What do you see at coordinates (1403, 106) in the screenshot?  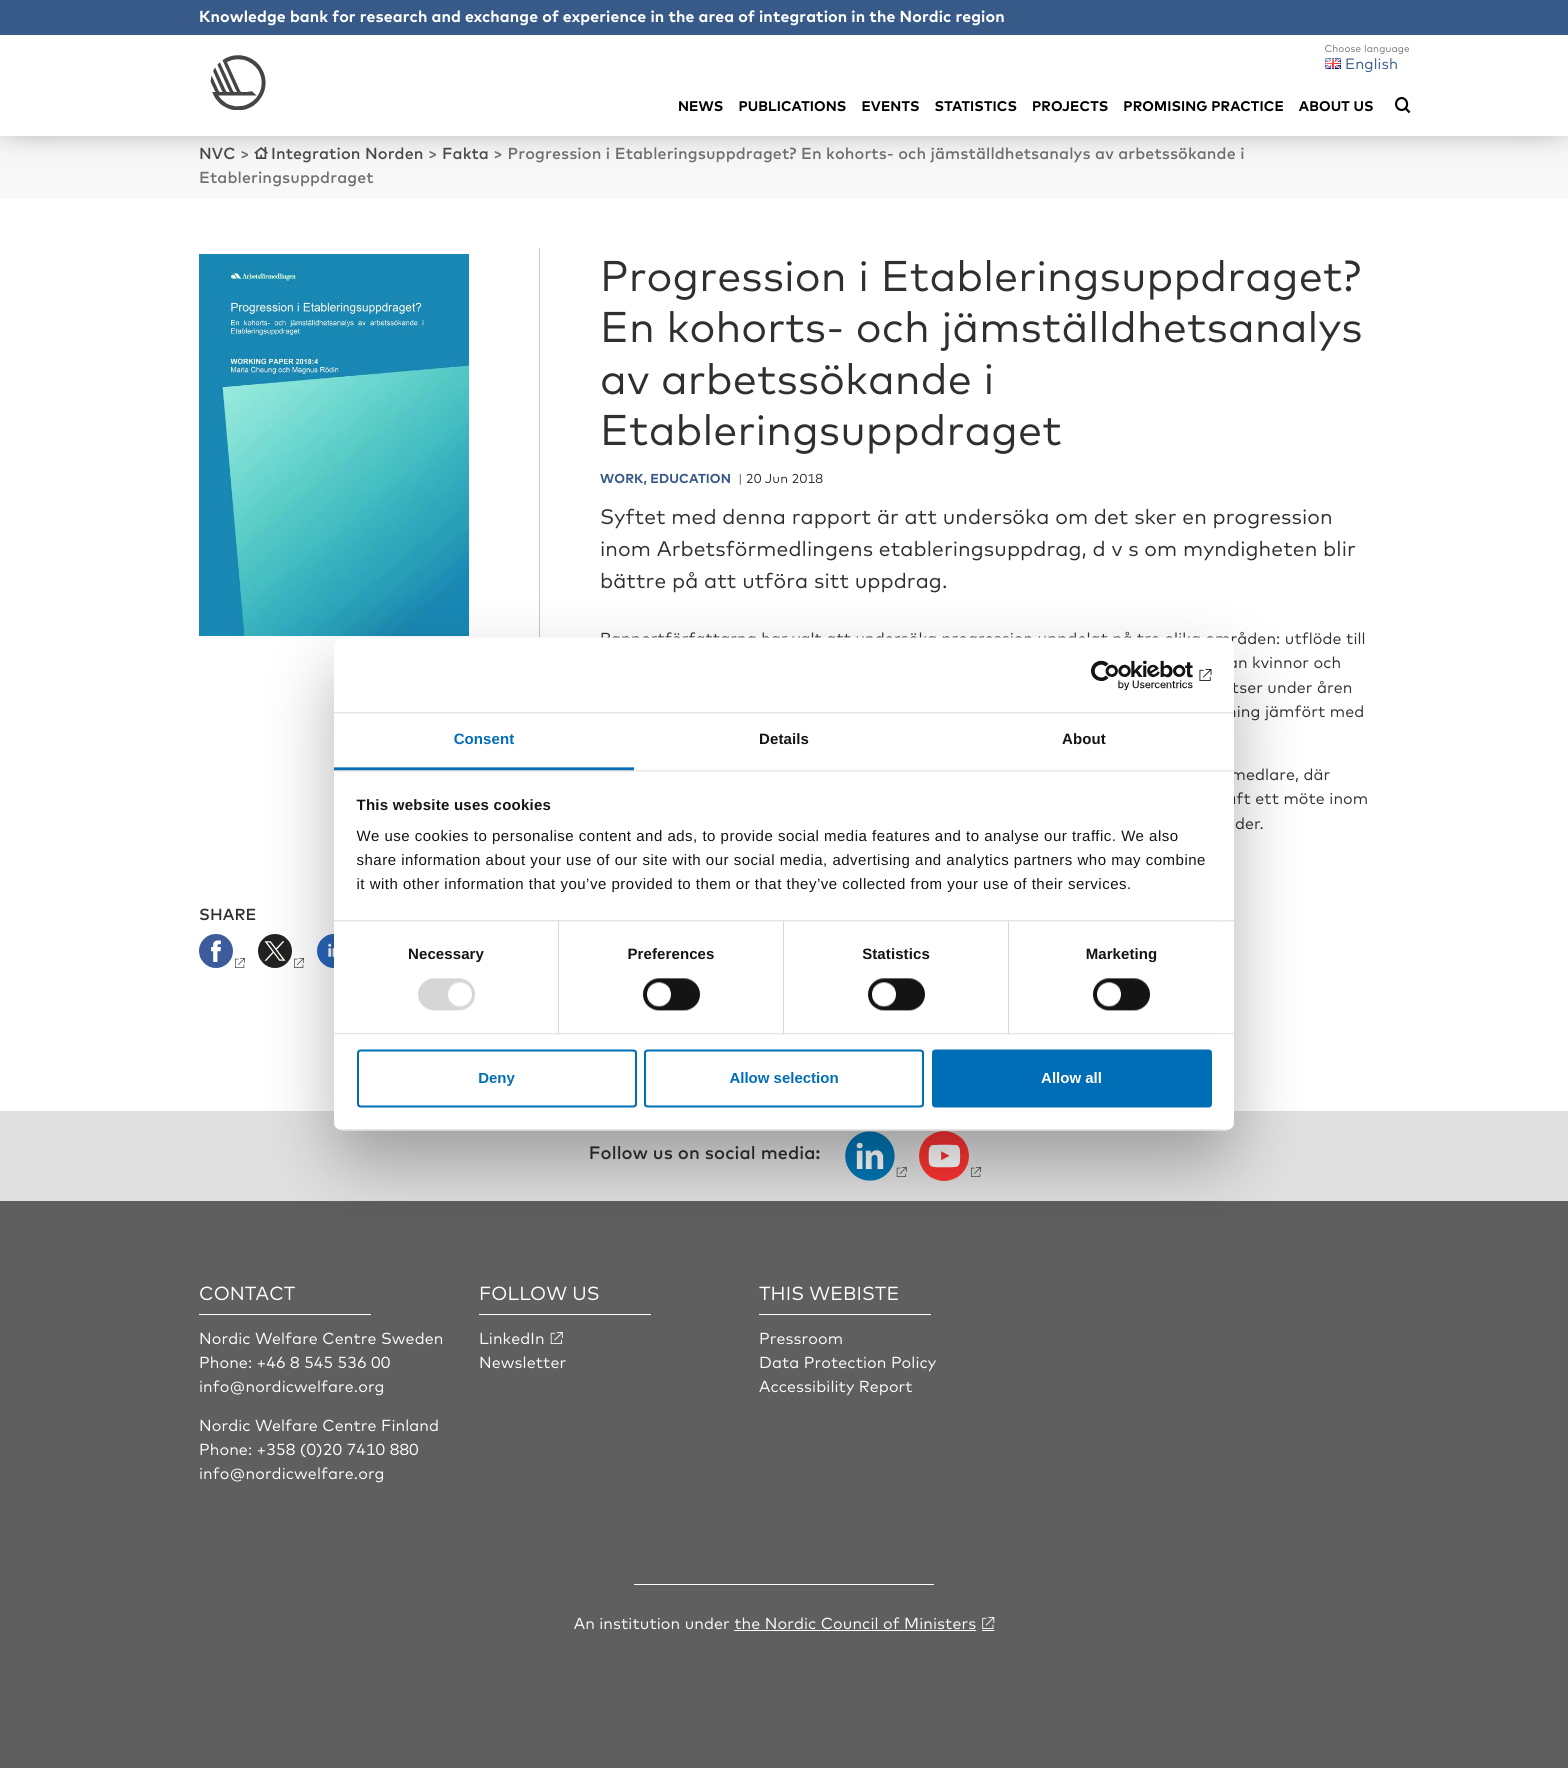 I see `[Öppna sökmeny]` at bounding box center [1403, 106].